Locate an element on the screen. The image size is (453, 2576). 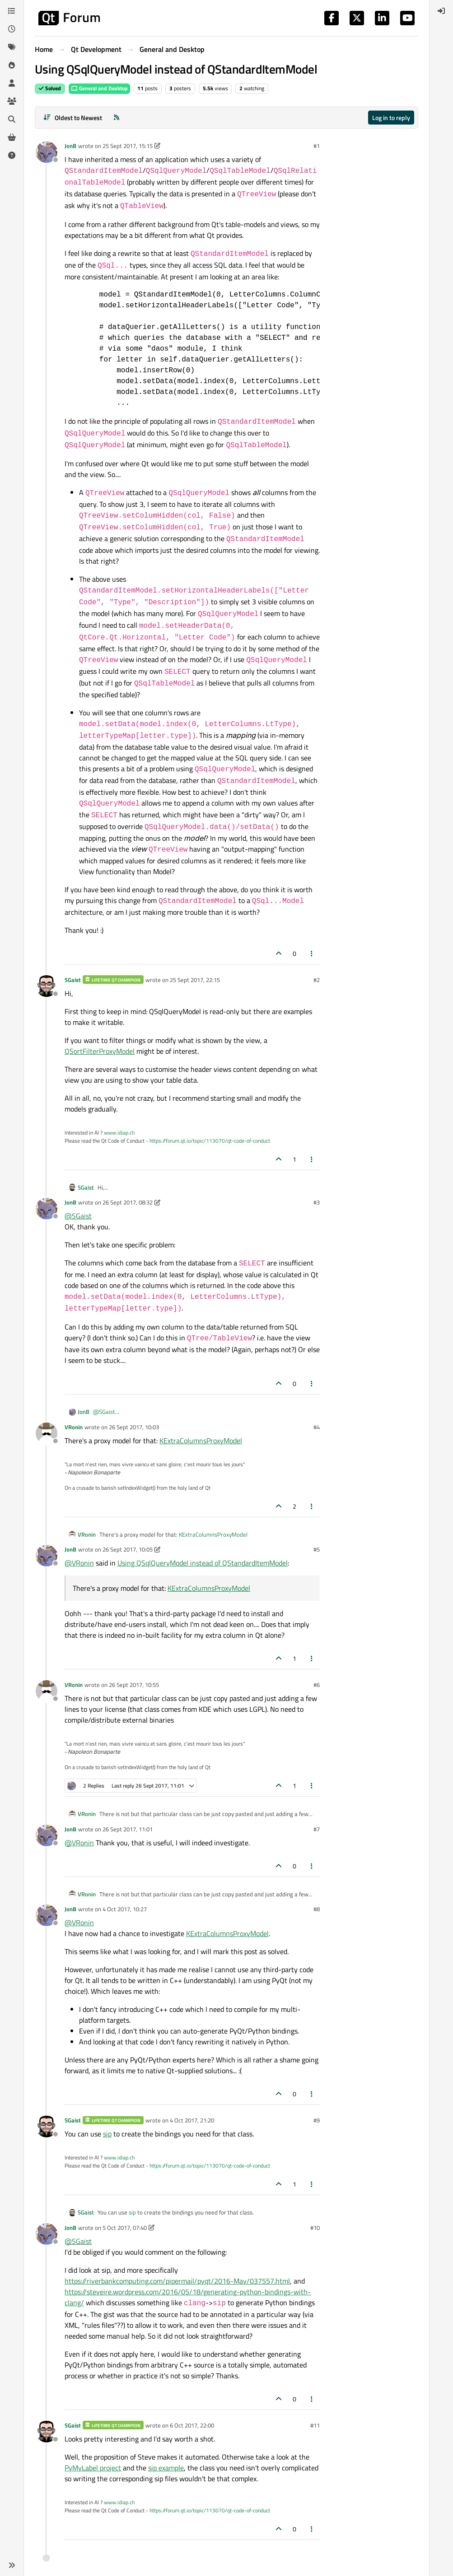
www.idiap.ch is located at coordinates (119, 1132).